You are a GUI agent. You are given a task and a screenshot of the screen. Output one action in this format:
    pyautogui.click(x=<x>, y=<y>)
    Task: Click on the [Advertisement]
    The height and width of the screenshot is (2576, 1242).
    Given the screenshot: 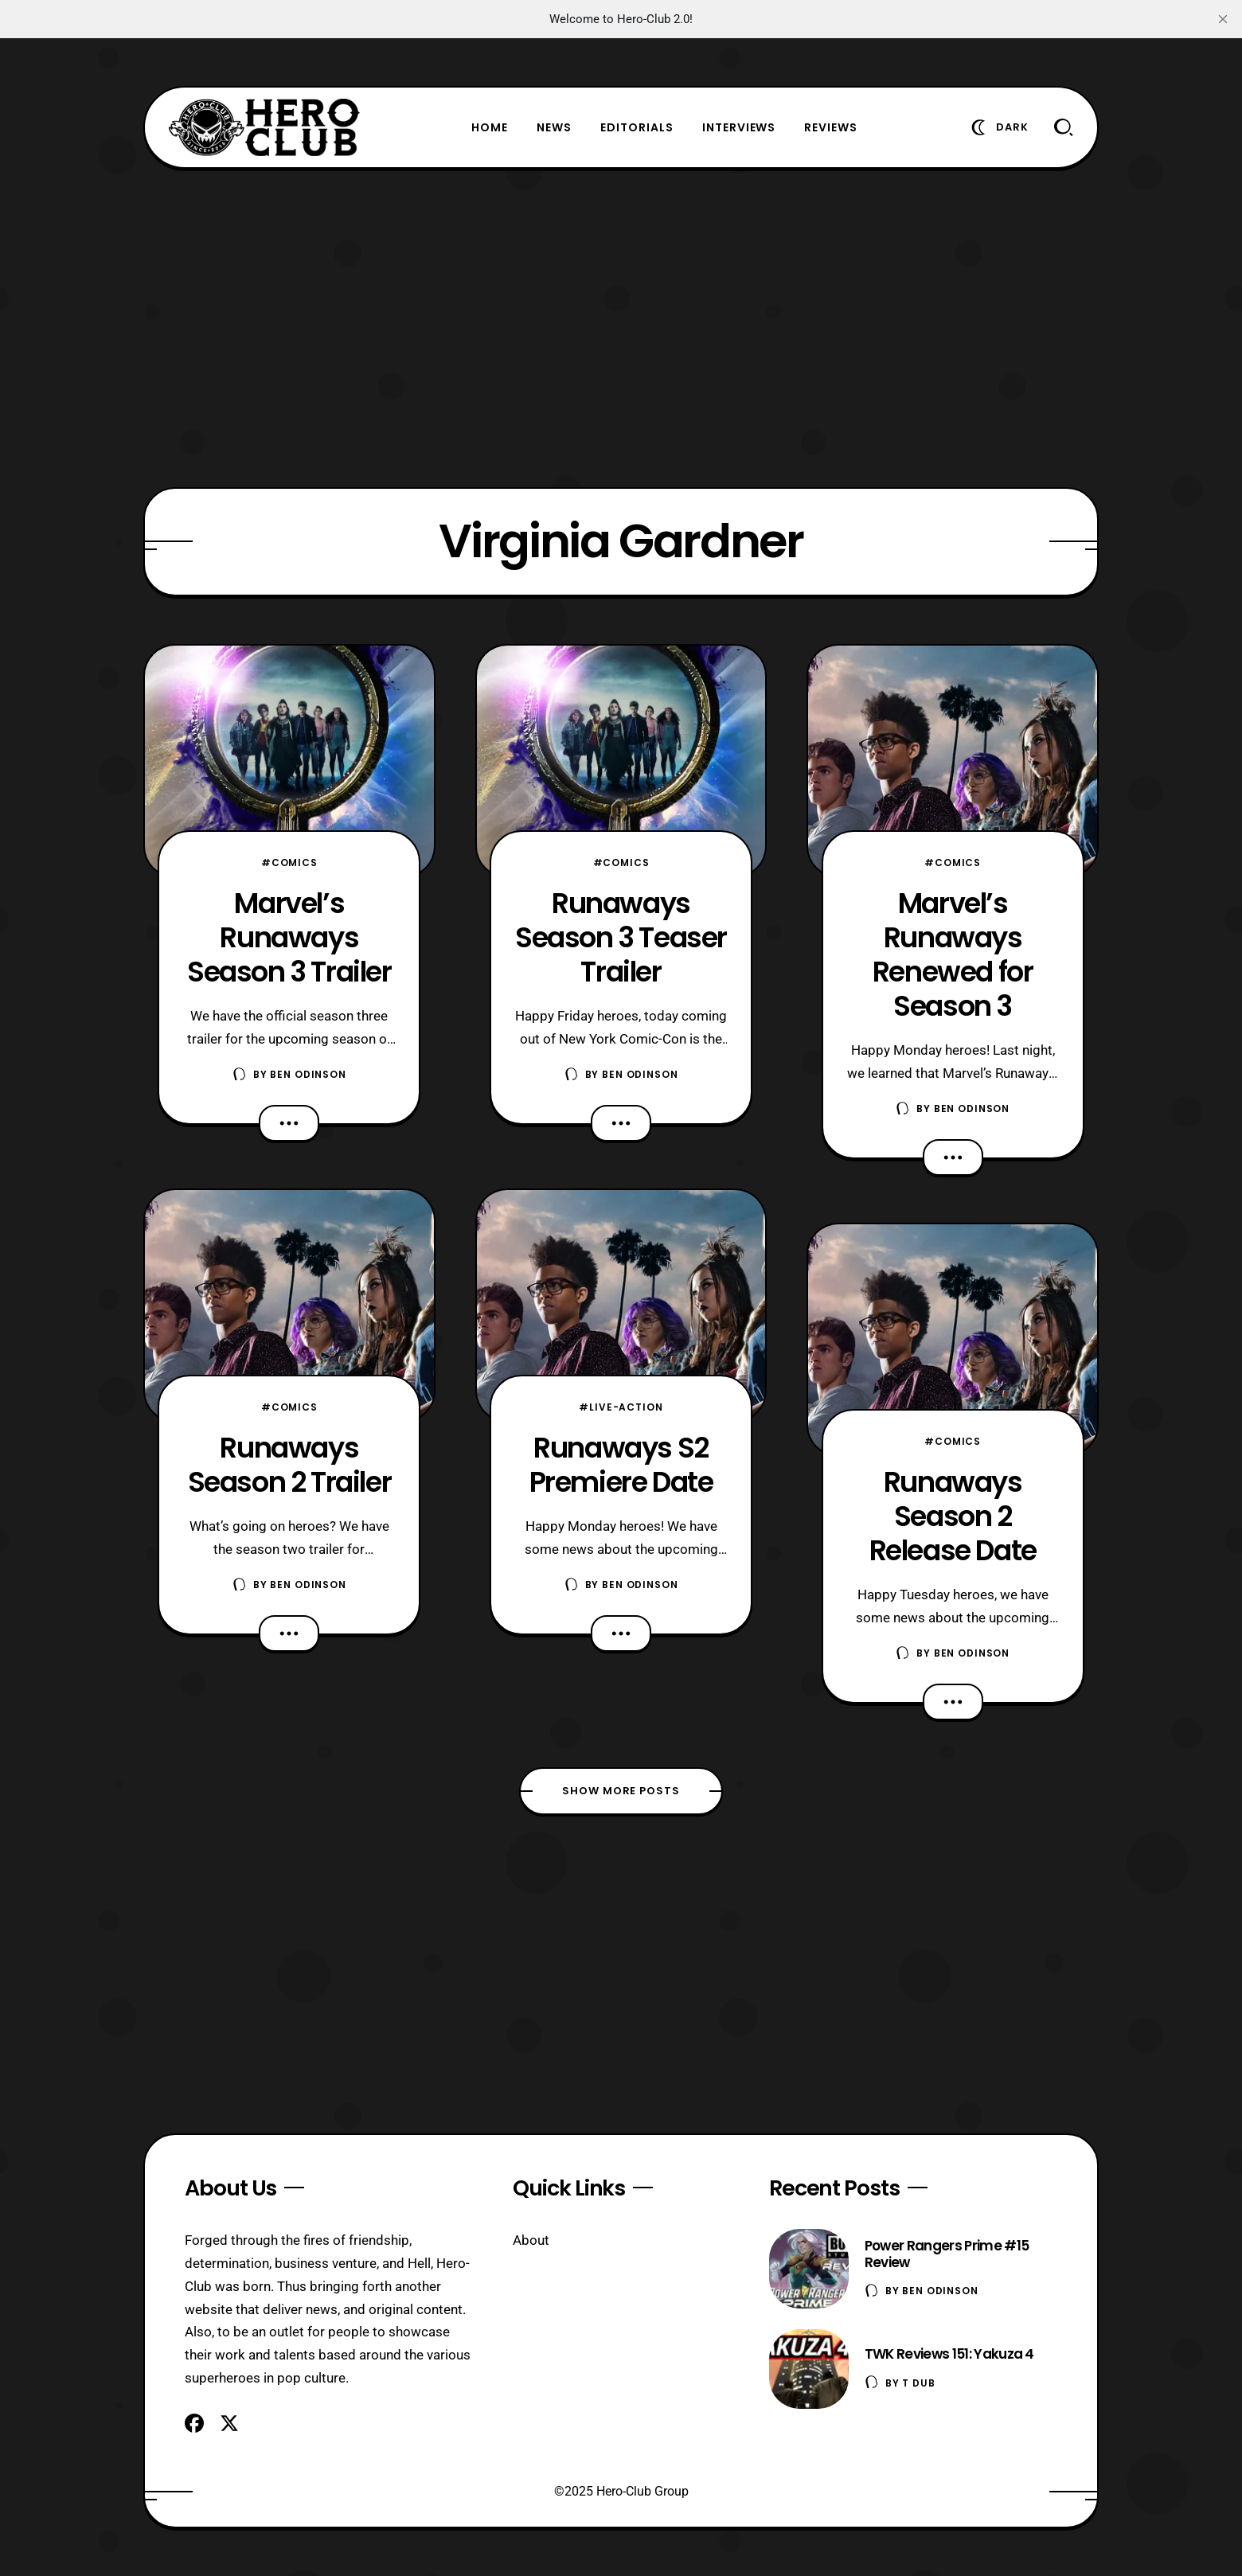 What is the action you would take?
    pyautogui.click(x=621, y=328)
    